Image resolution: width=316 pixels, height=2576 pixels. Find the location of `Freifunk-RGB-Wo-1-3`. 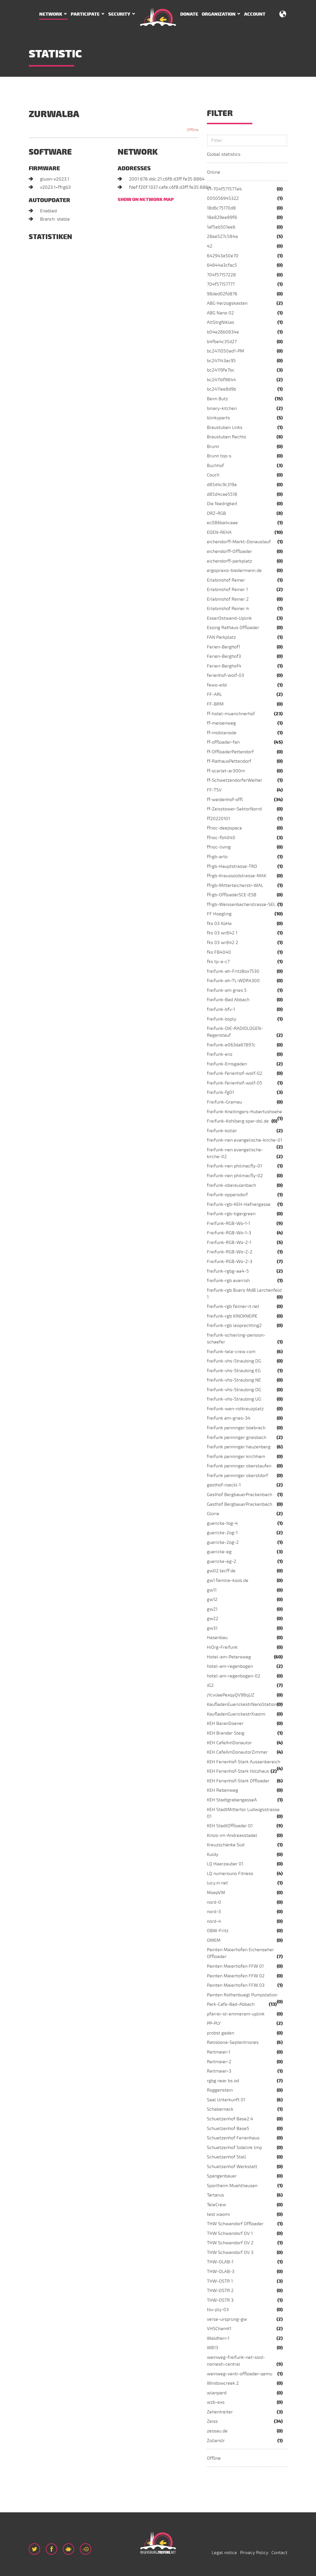

Freifunk-RGB-Wo-1-3 is located at coordinates (229, 1233).